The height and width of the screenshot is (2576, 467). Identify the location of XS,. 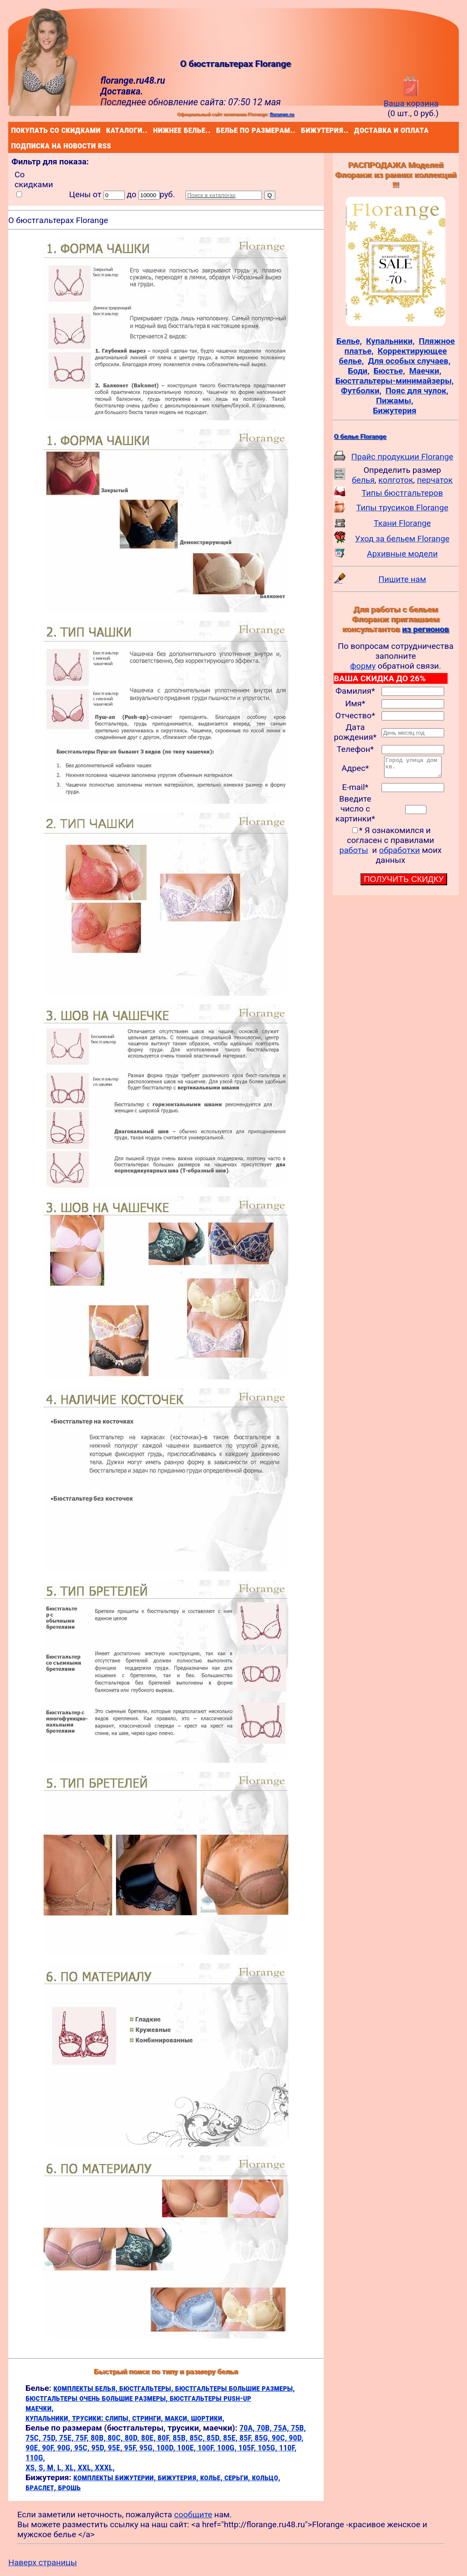
(31, 2467).